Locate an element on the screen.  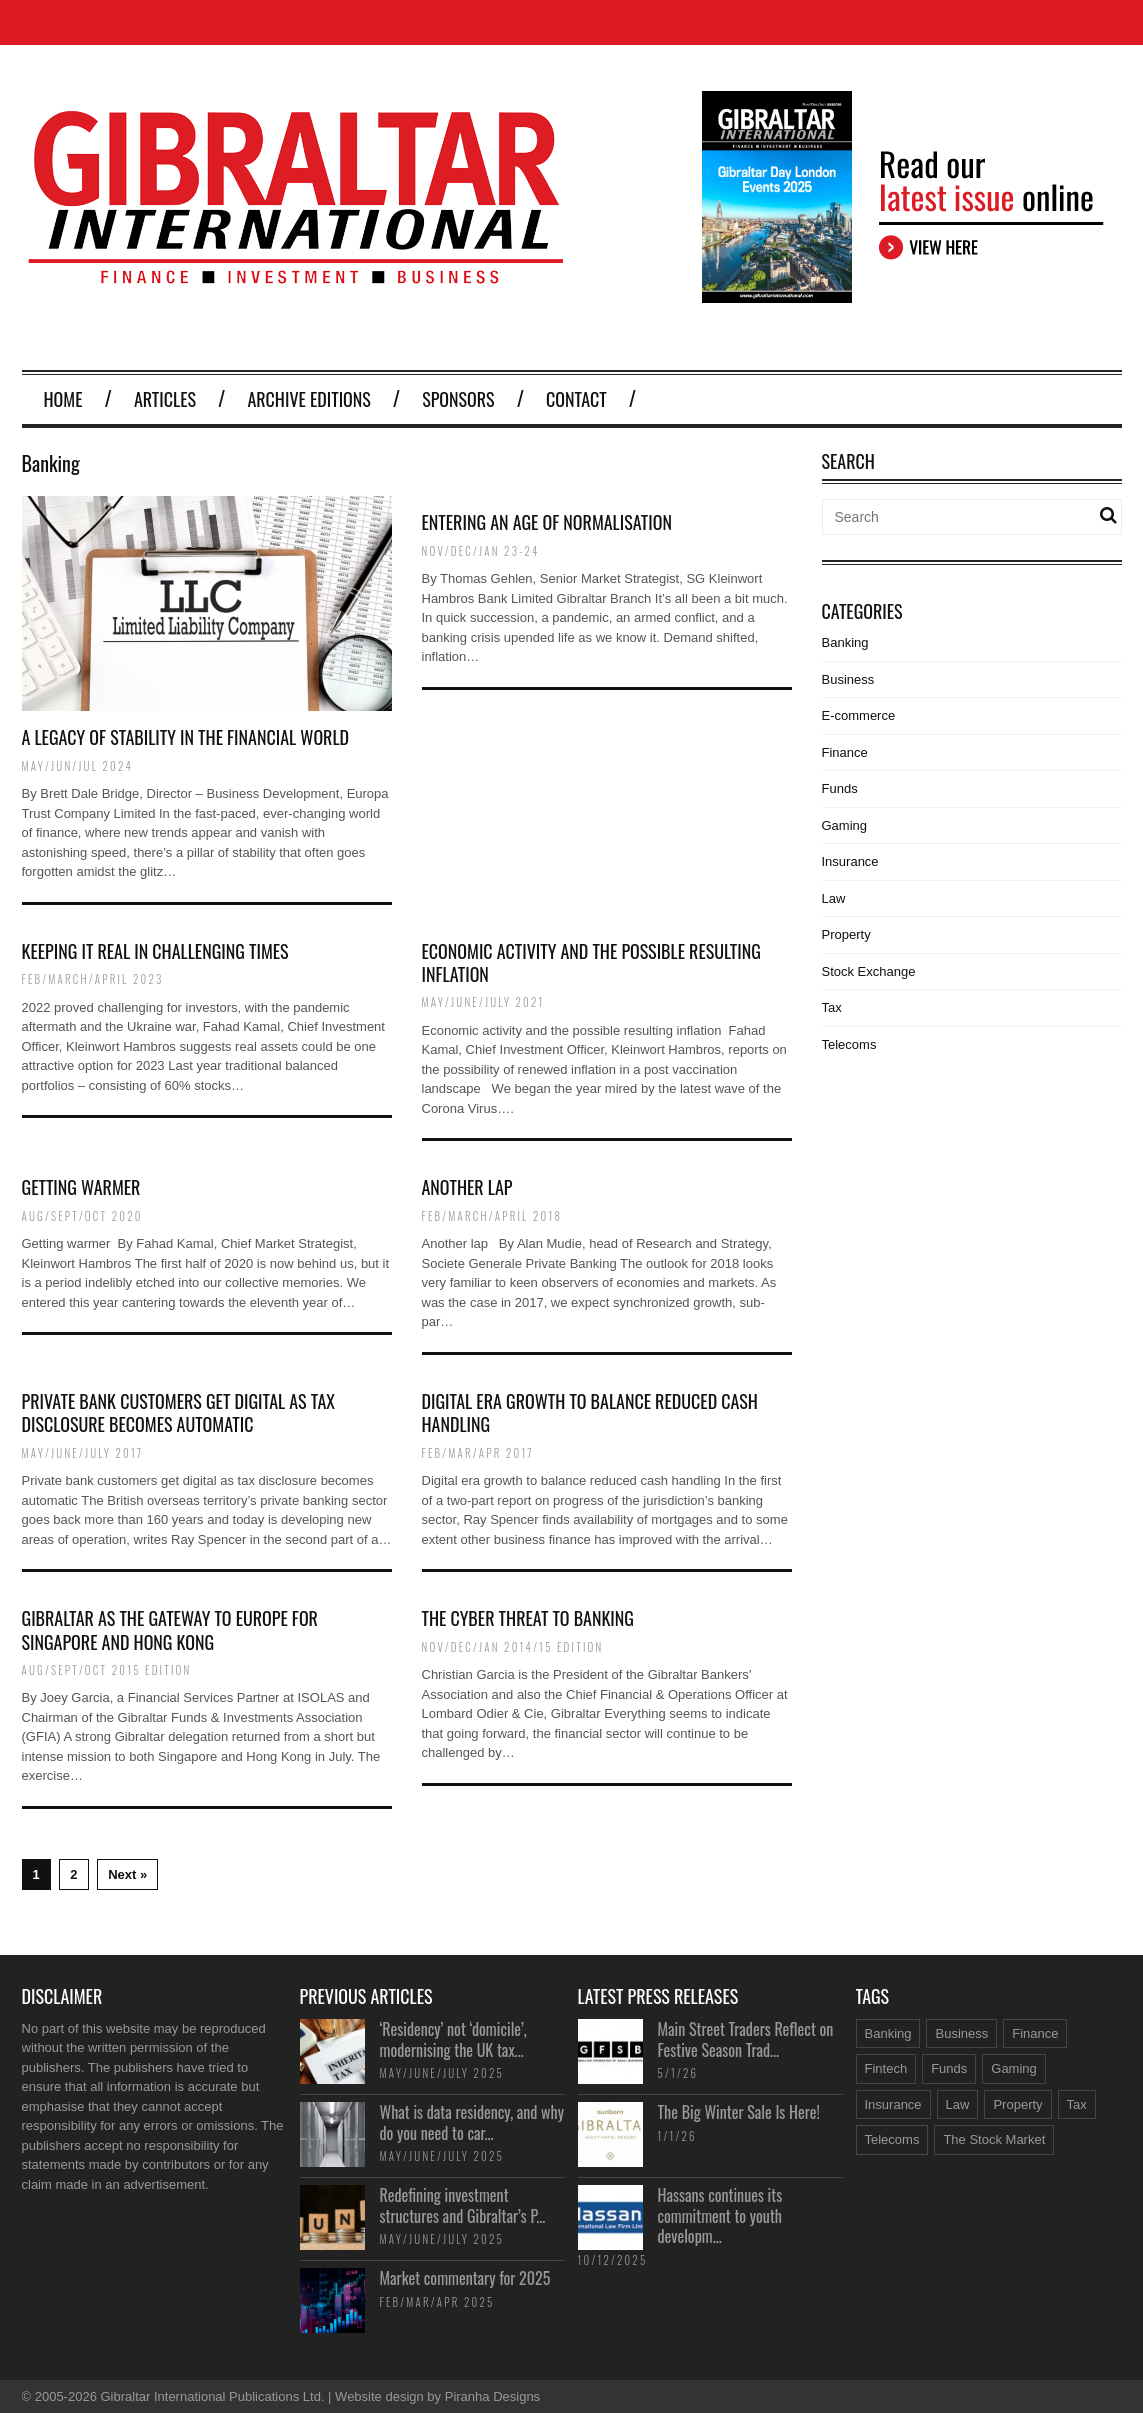
Sponsors is located at coordinates (458, 399).